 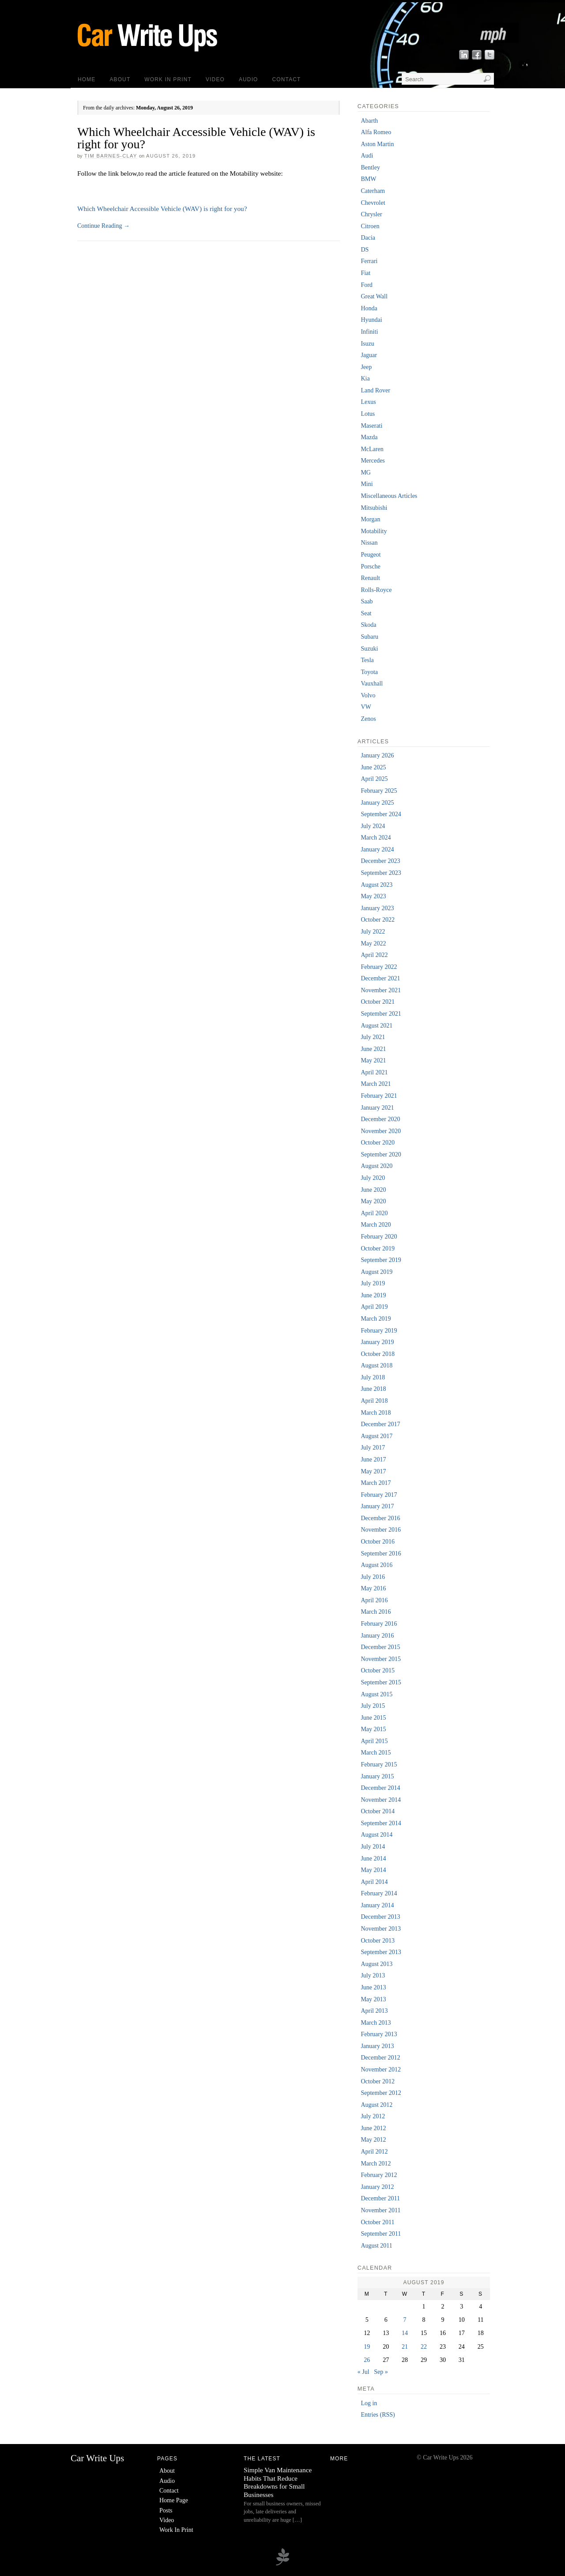 I want to click on April 2018, so click(x=374, y=1400).